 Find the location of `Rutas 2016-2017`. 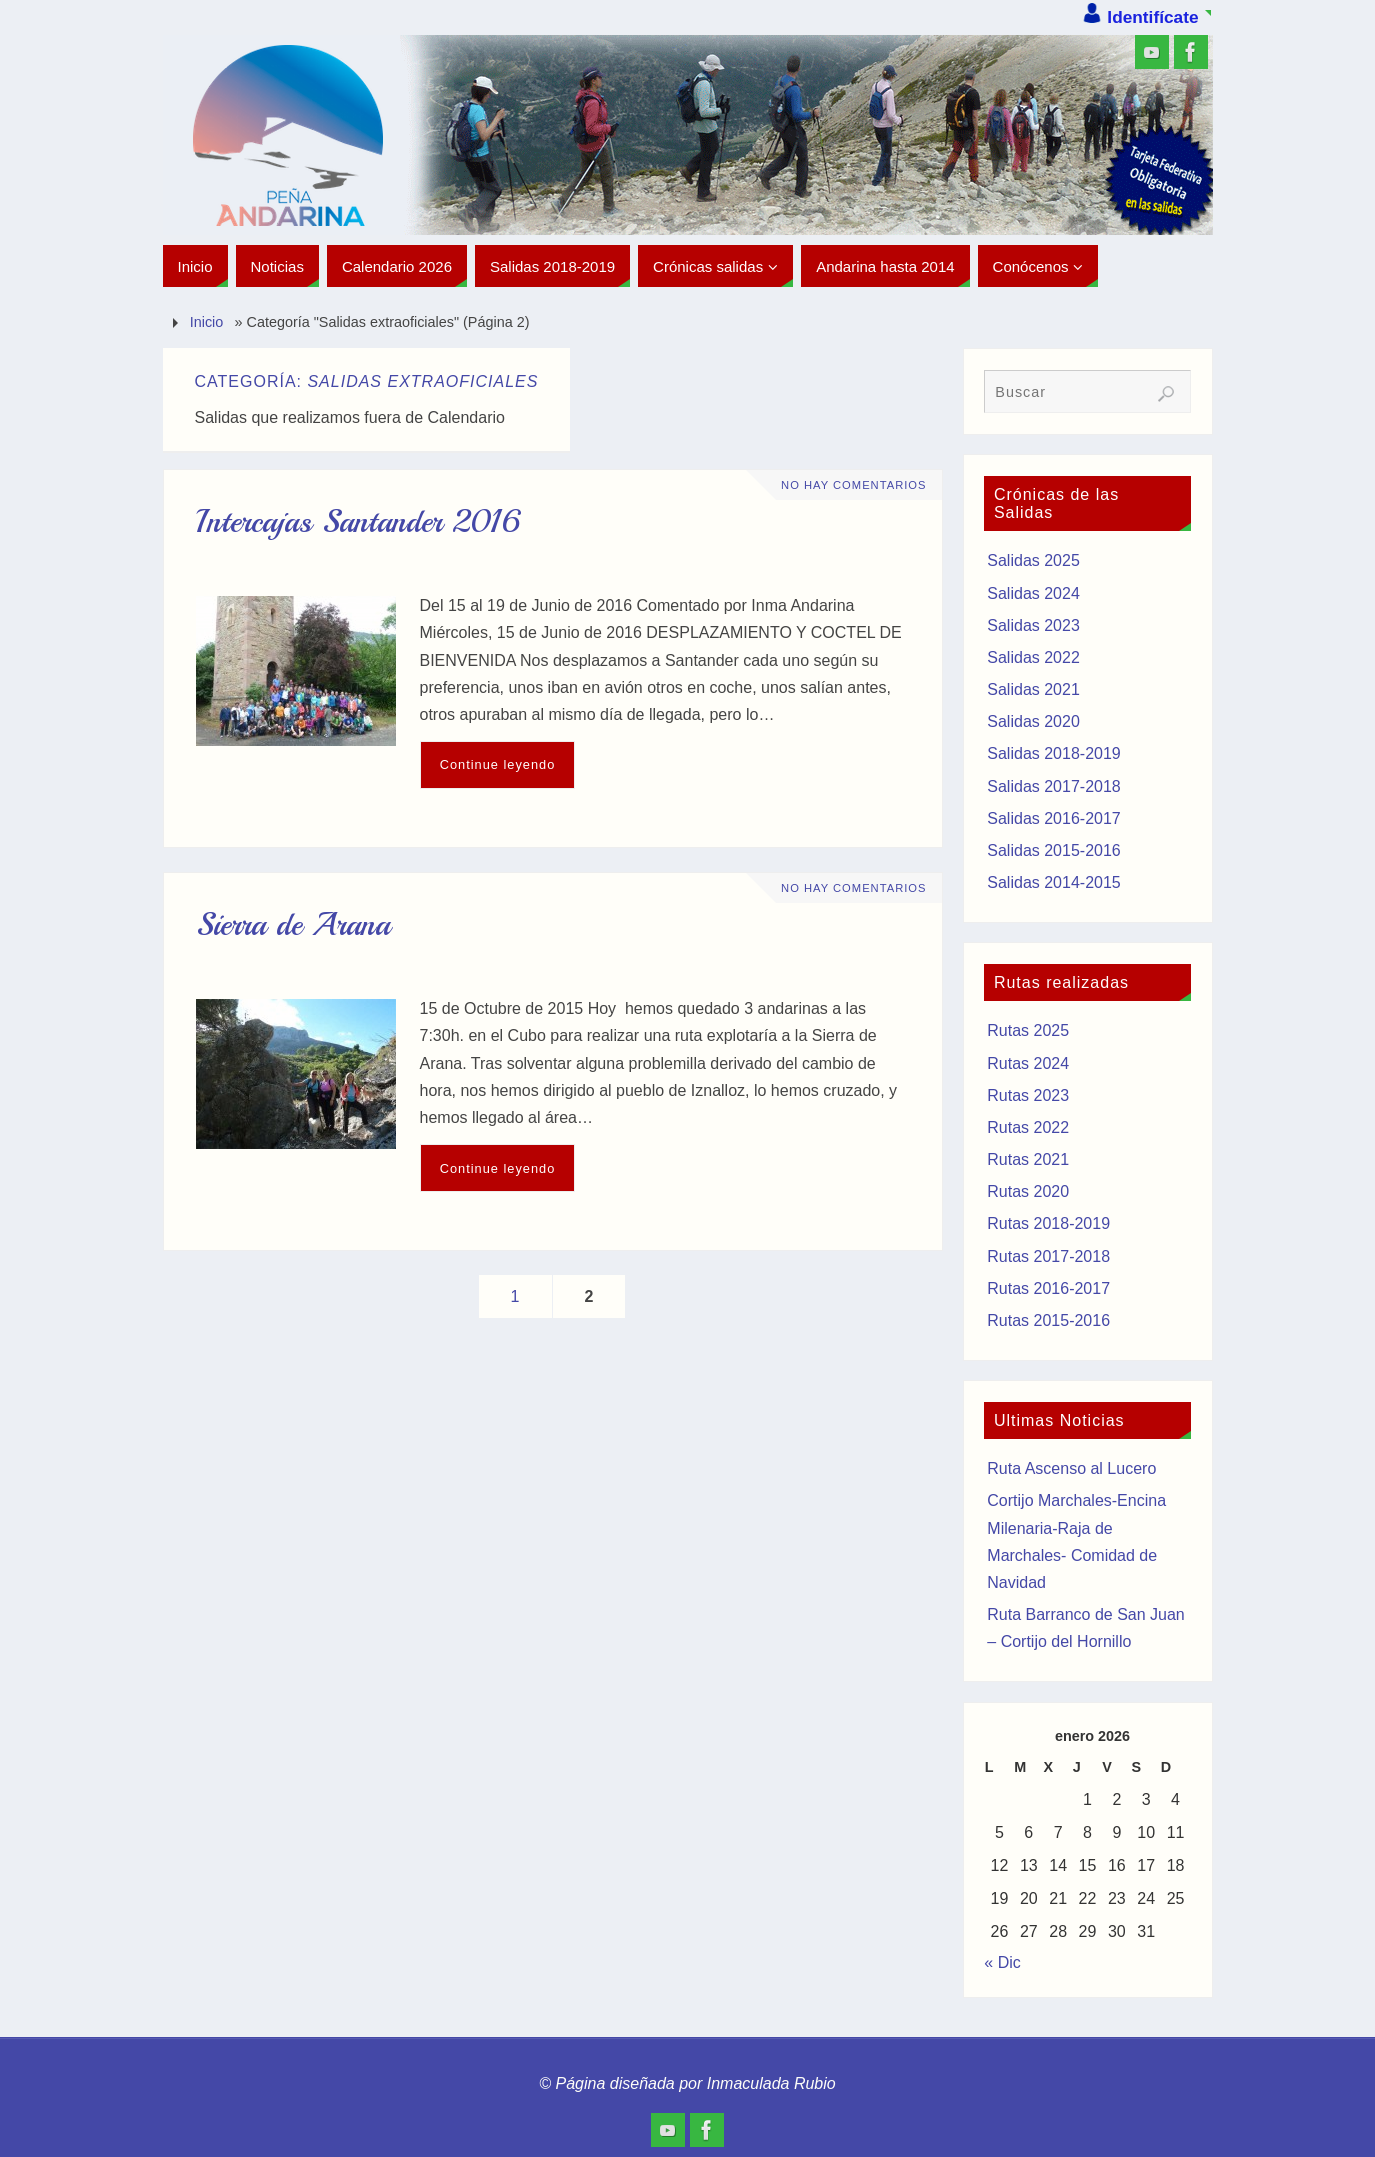

Rutas 2016-2017 is located at coordinates (1048, 1288).